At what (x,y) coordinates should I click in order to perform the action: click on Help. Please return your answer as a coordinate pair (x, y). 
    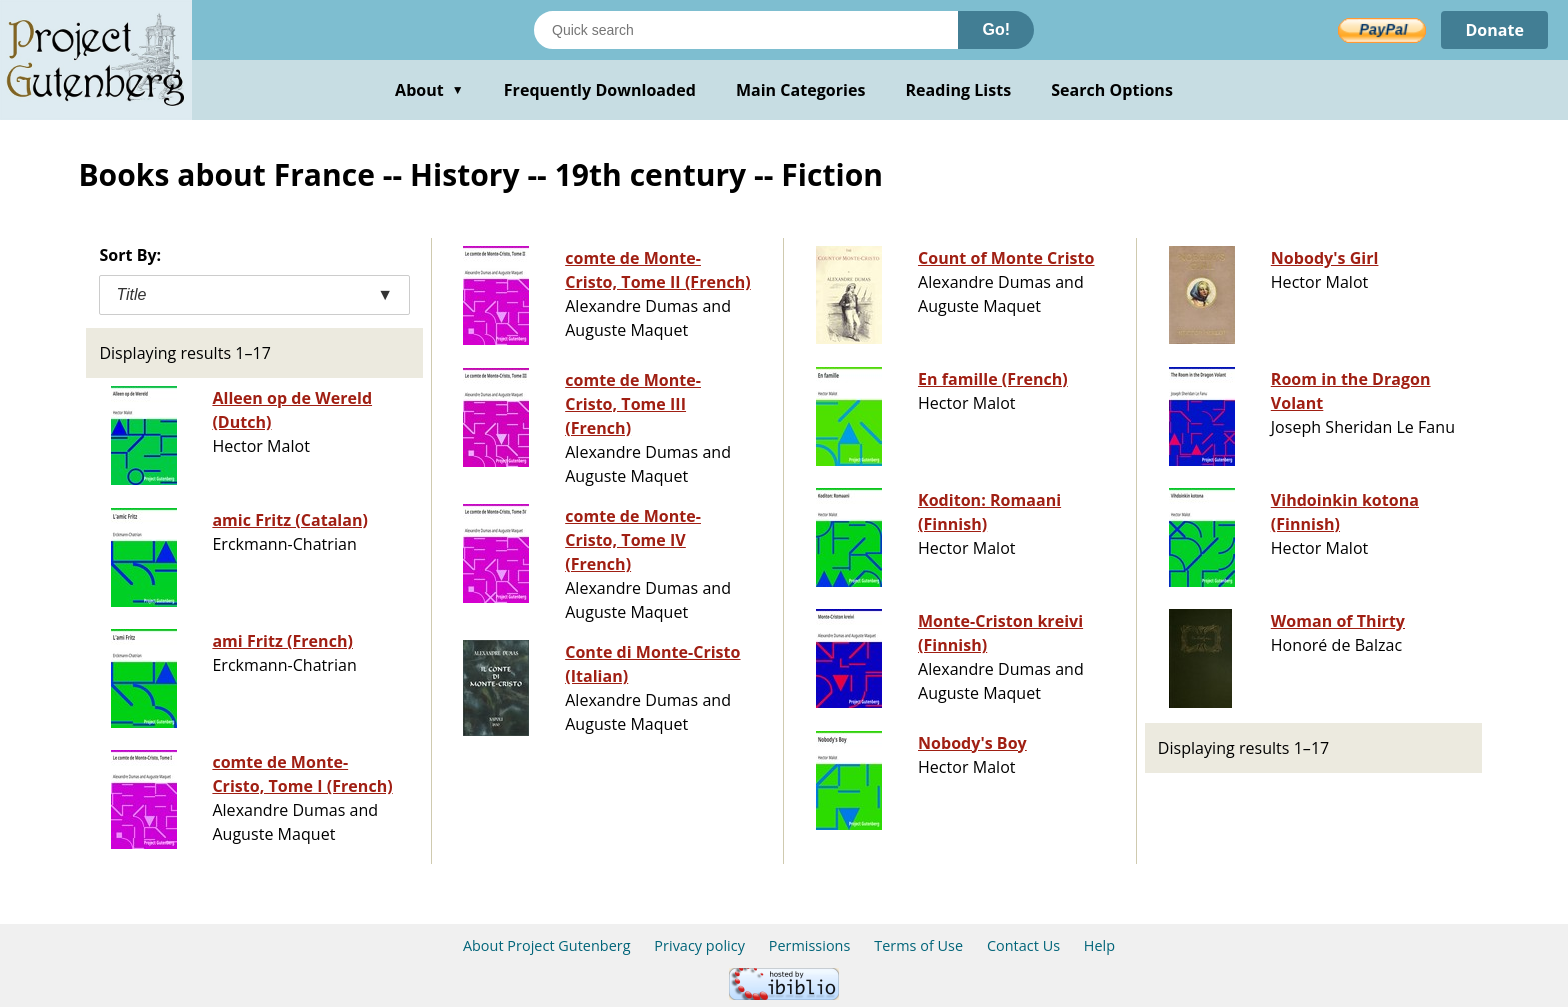
    Looking at the image, I should click on (1099, 945).